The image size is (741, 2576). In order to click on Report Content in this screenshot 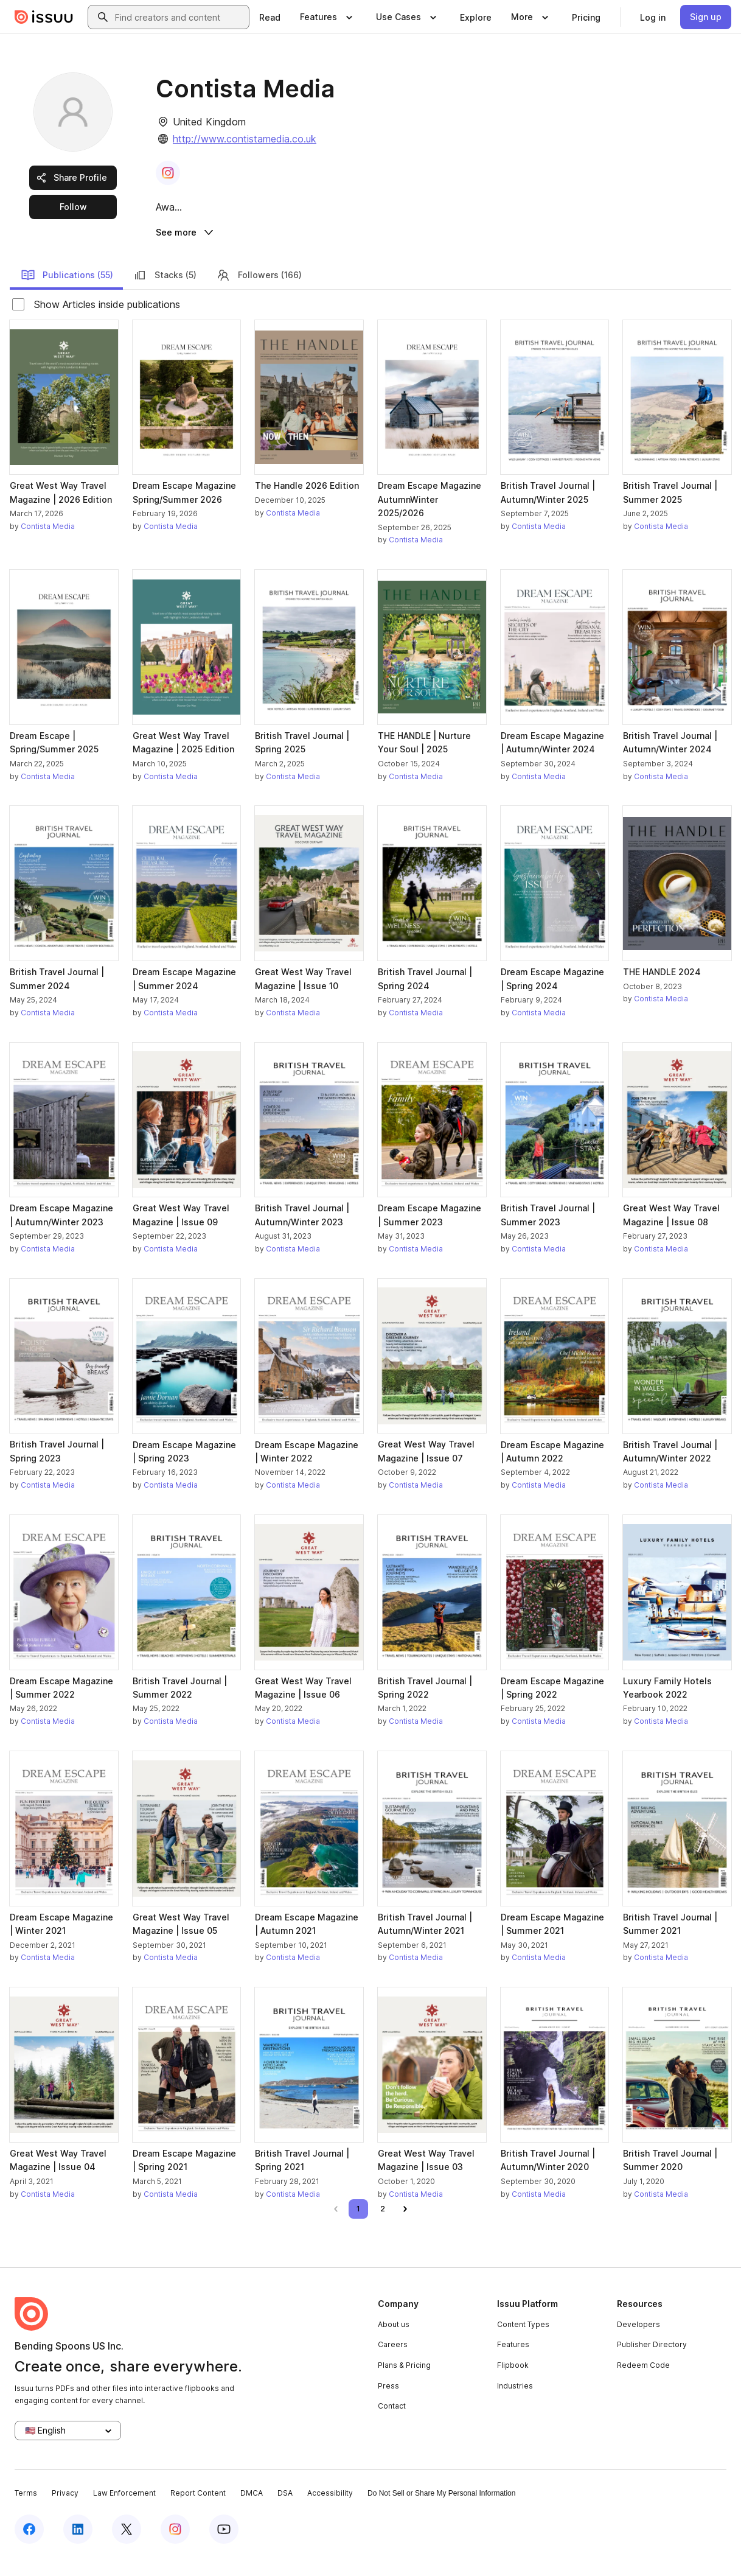, I will do `click(198, 2510)`.